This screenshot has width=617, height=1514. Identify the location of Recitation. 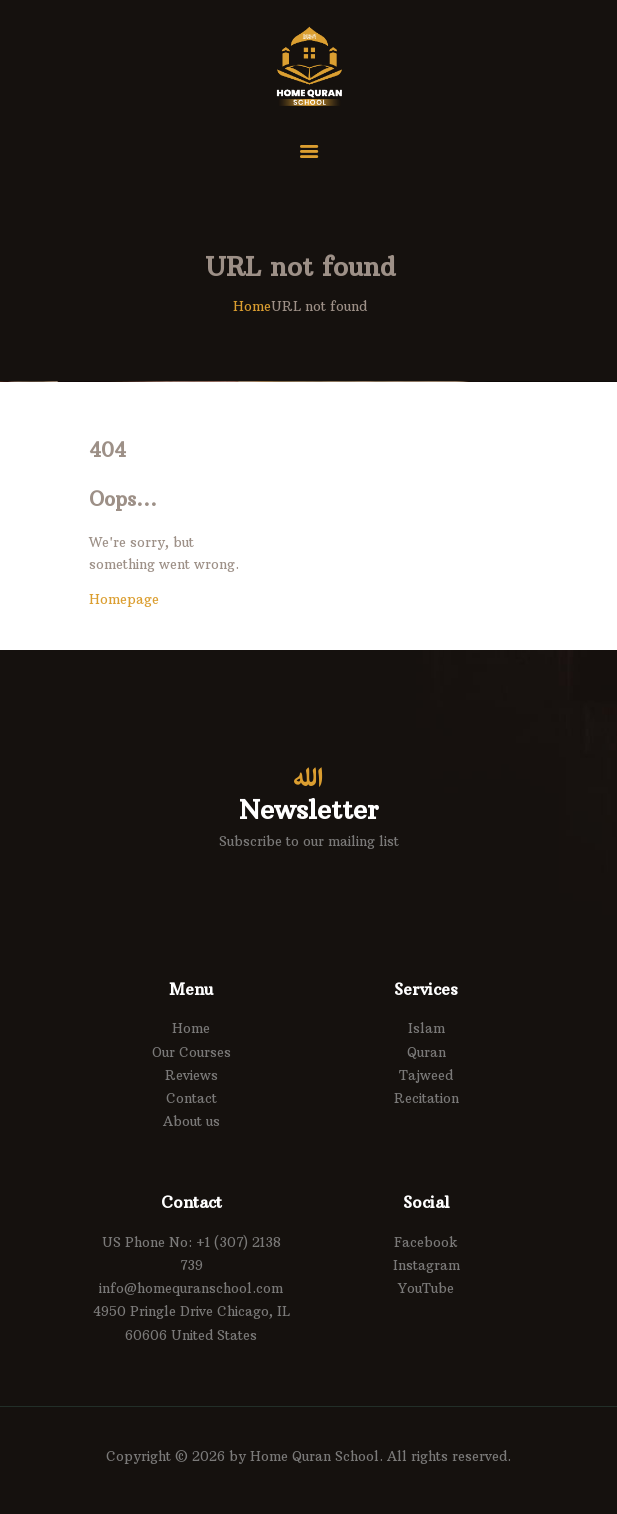
(426, 1098).